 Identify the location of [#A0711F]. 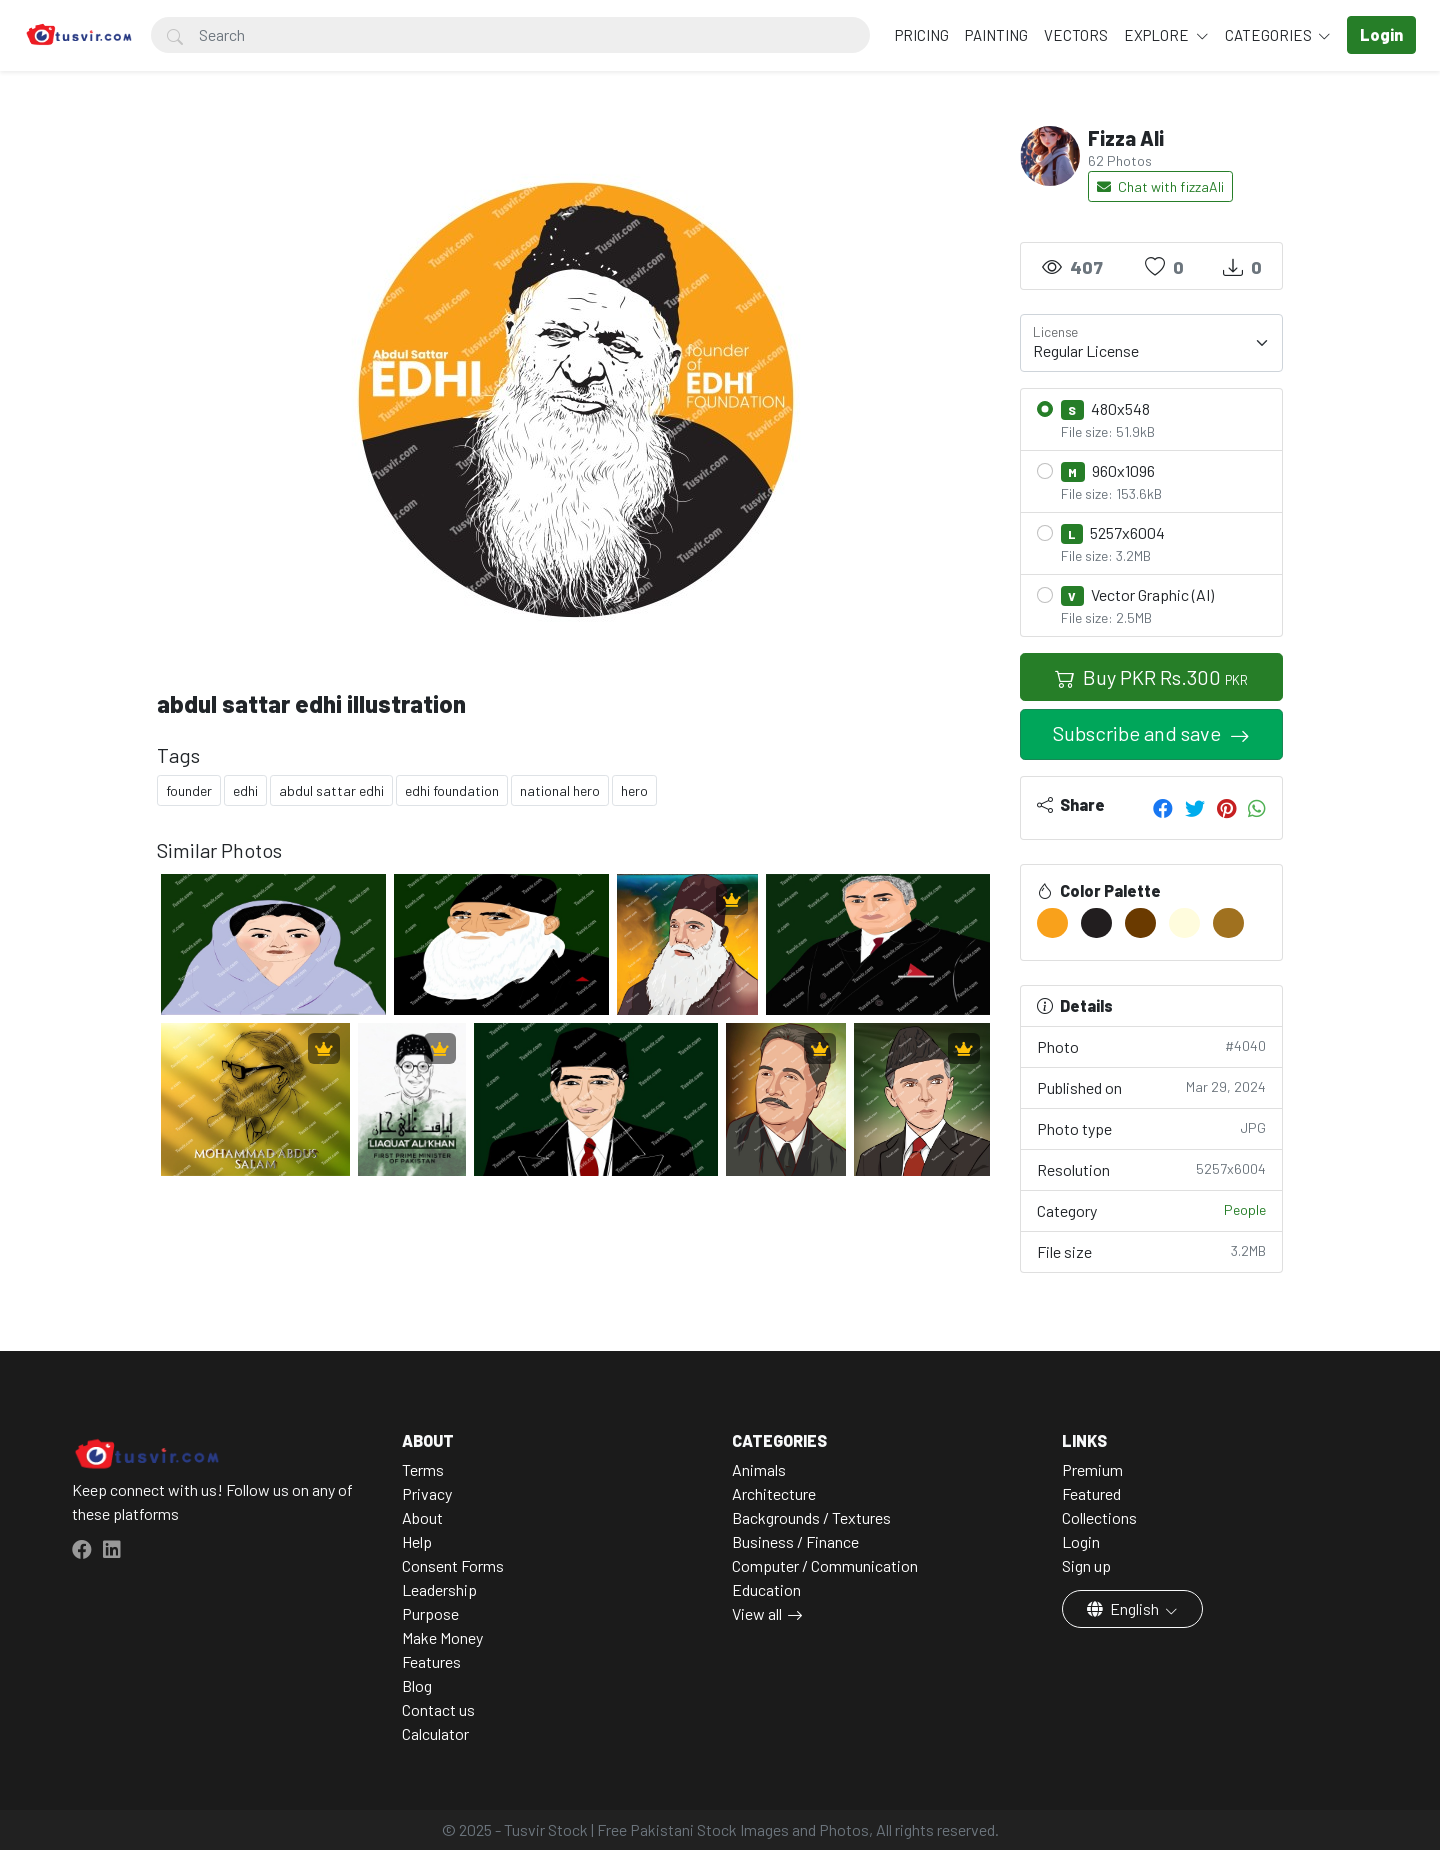
(1228, 923).